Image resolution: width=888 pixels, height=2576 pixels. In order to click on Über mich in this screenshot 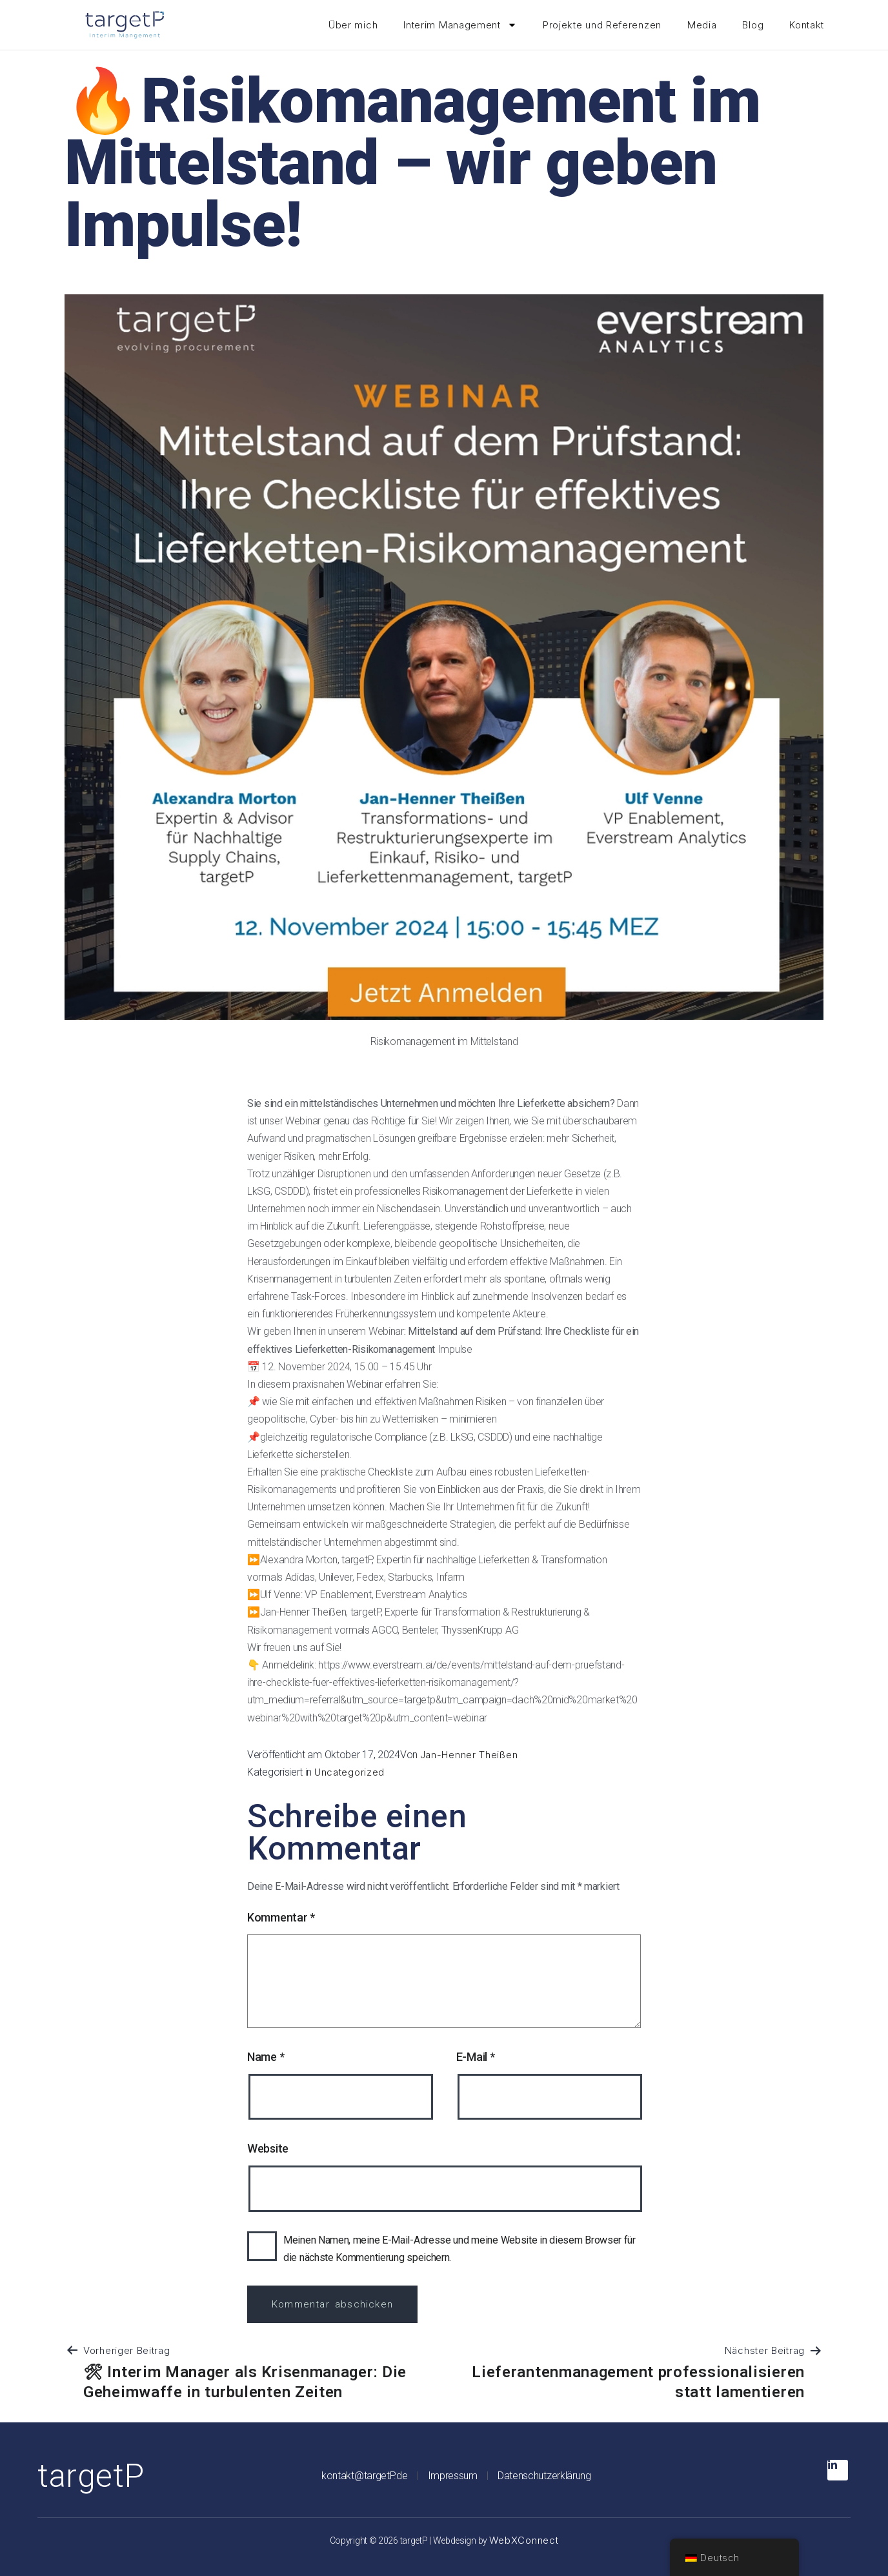, I will do `click(353, 25)`.